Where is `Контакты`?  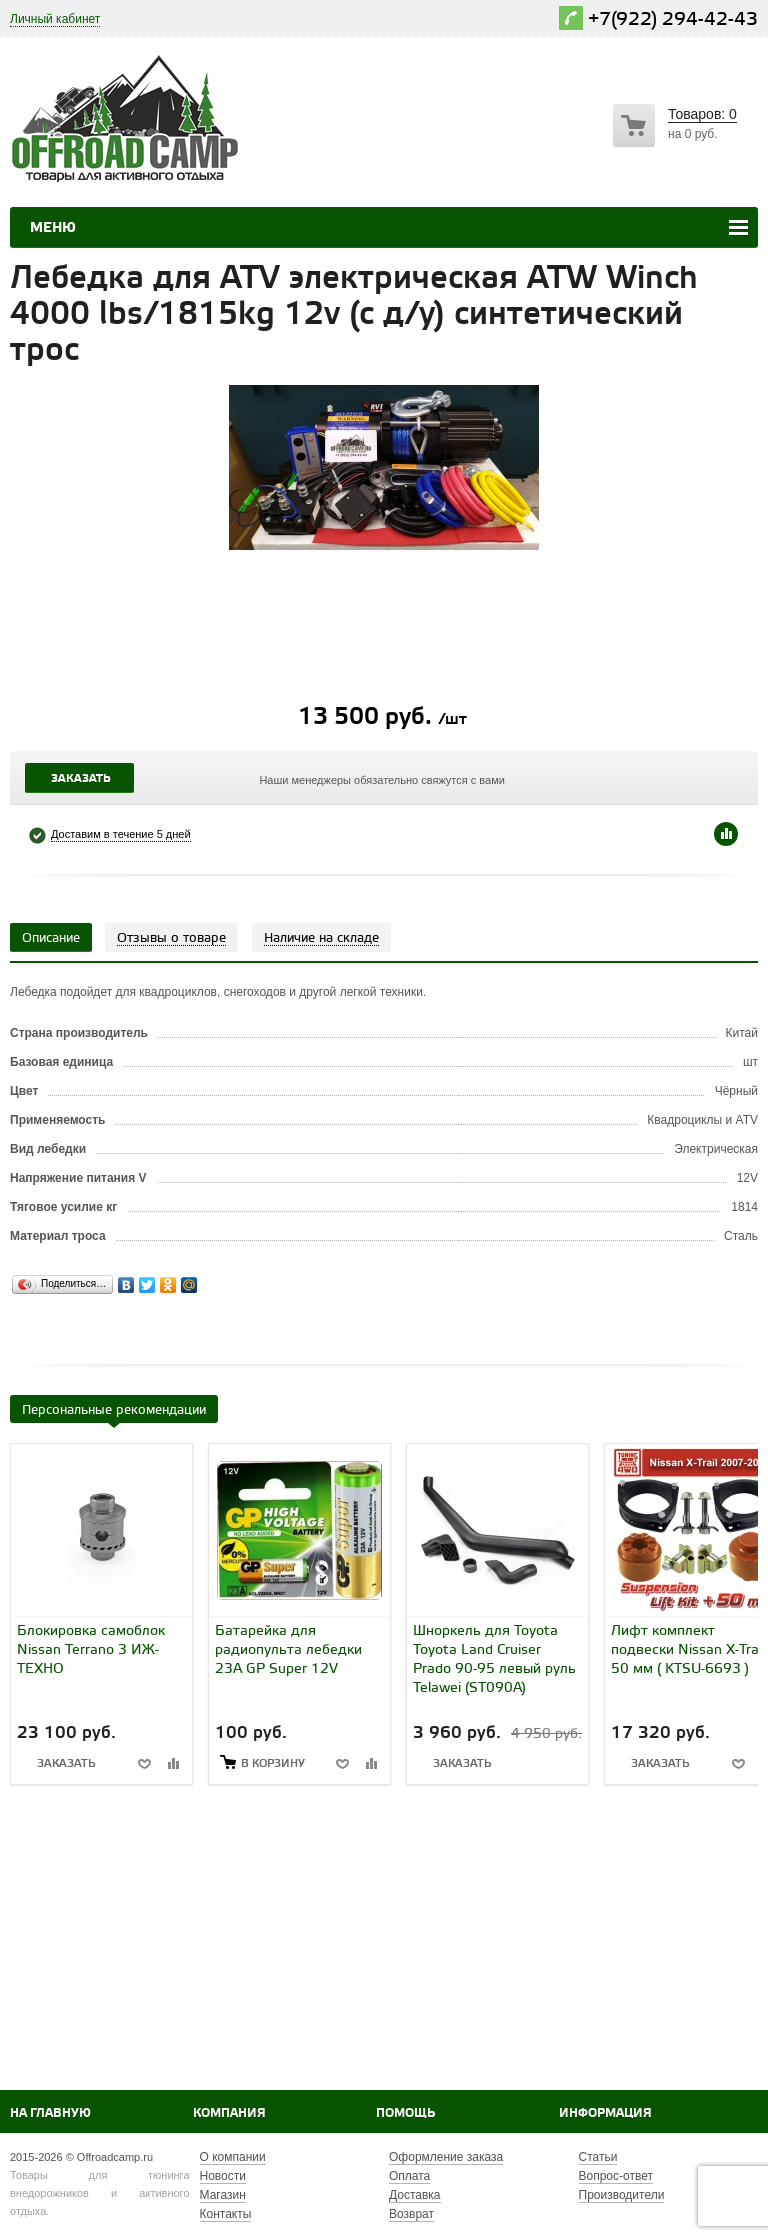 Контакты is located at coordinates (226, 2214).